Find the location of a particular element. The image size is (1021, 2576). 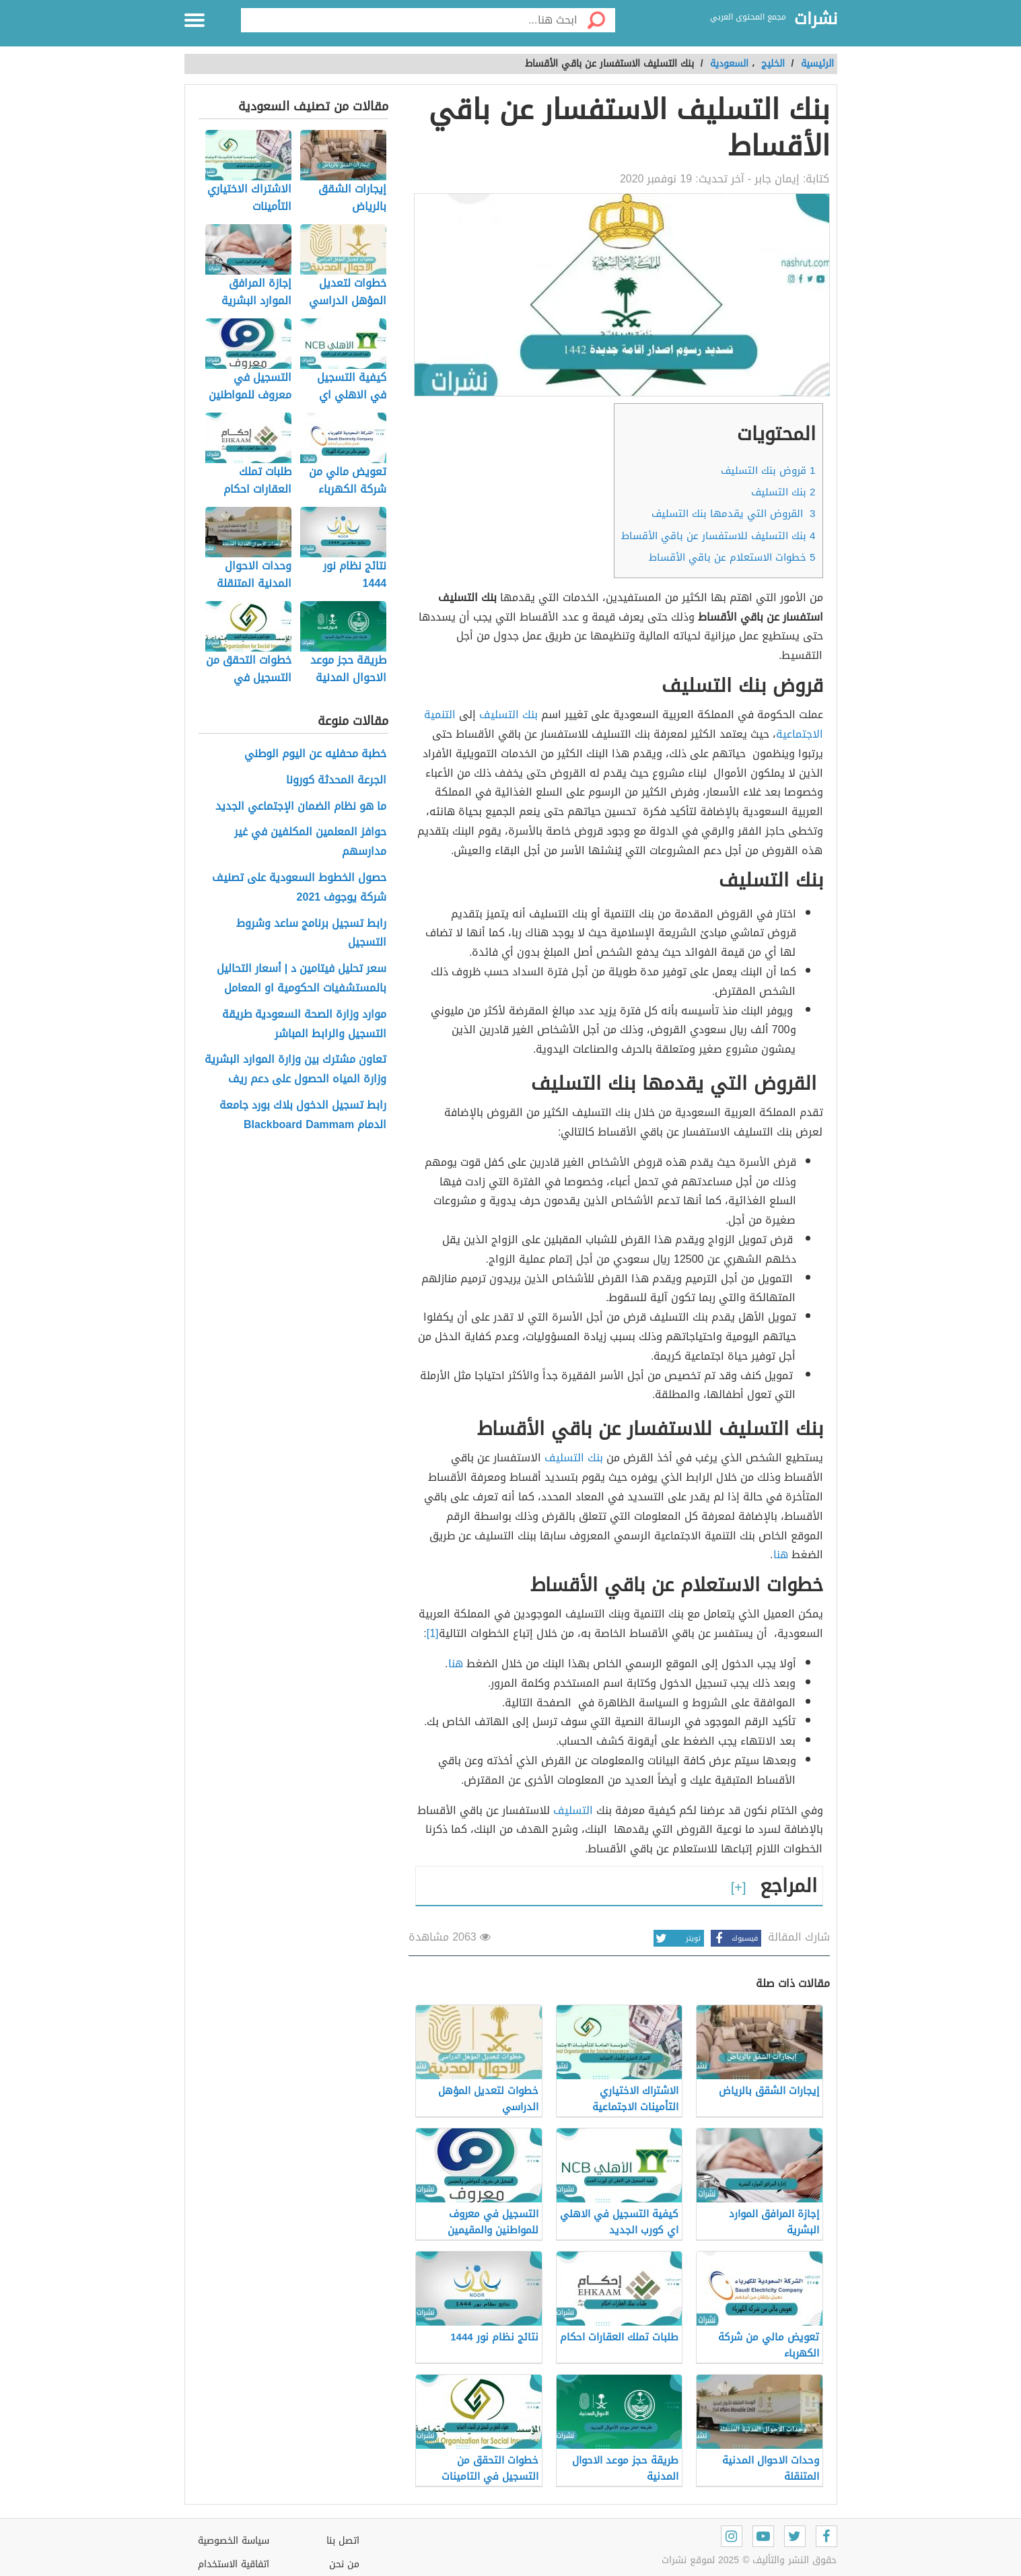

القروض التي يقدمها بنك التسليف is located at coordinates (733, 513).